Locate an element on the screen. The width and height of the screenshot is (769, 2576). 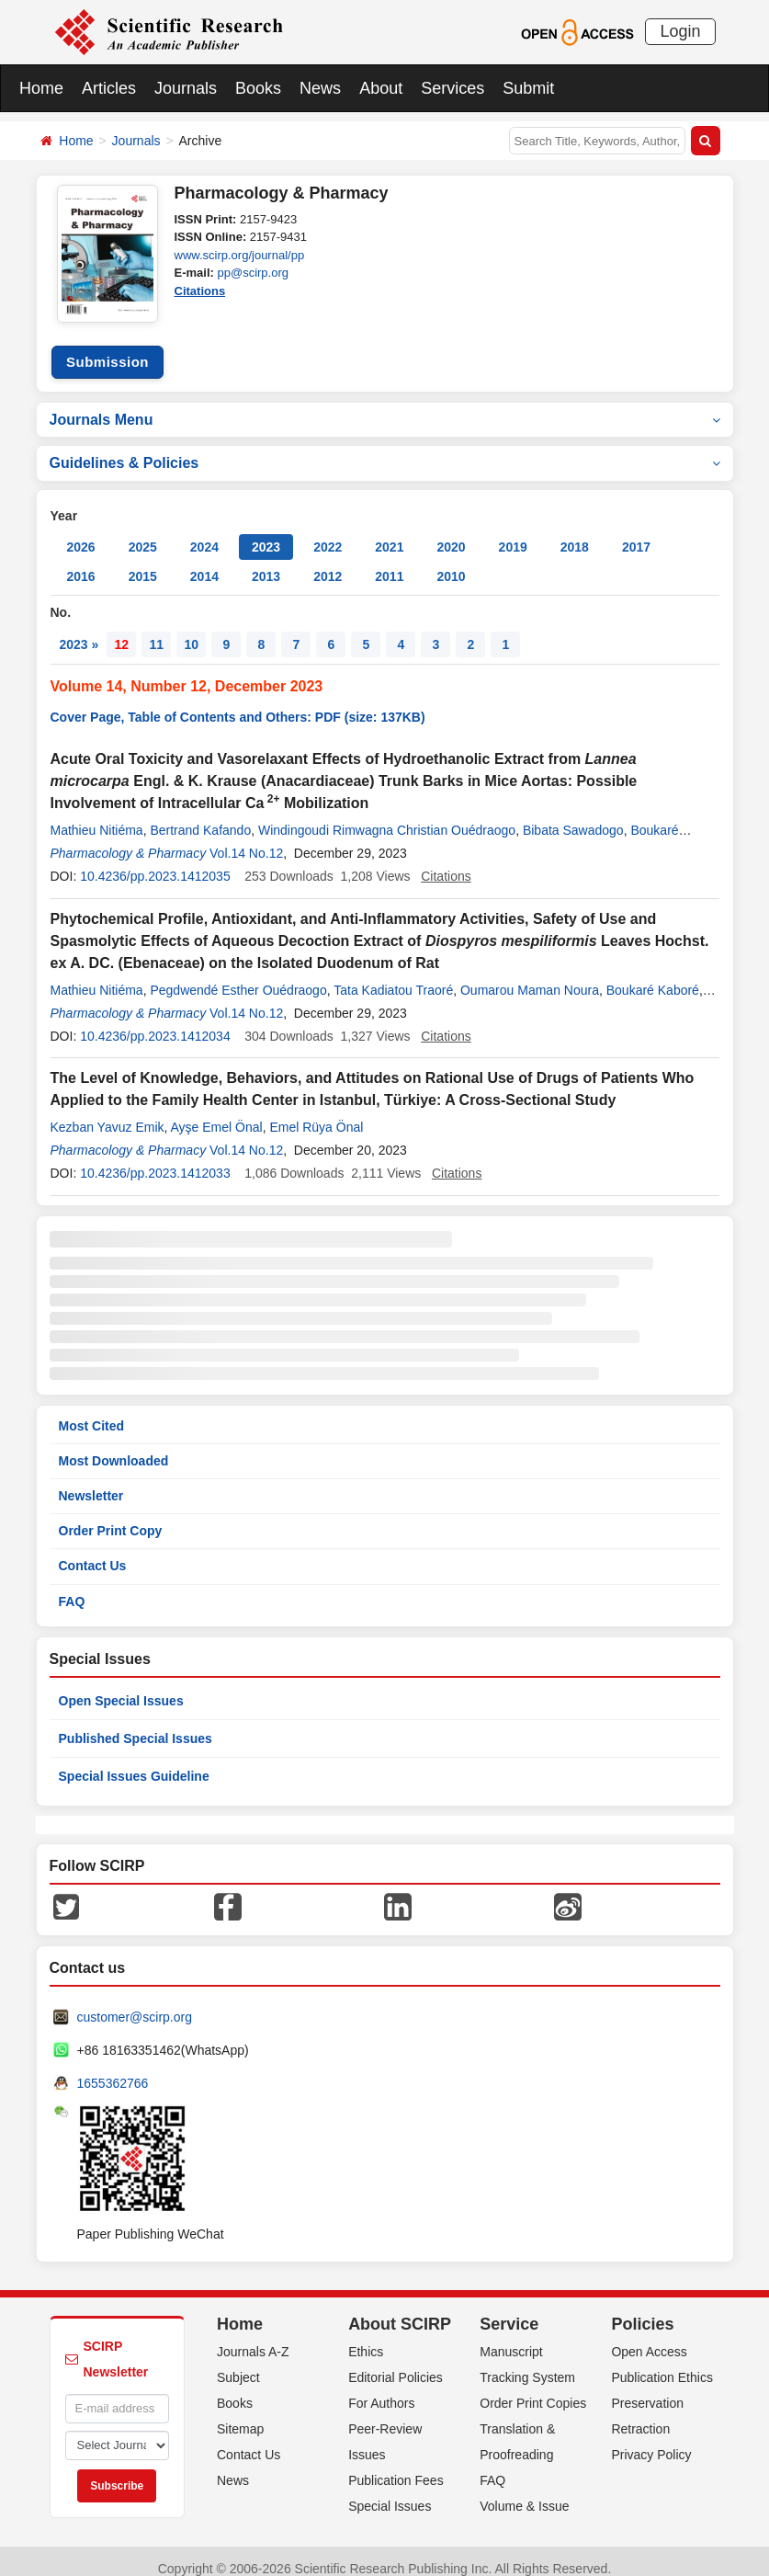
2022 is located at coordinates (327, 533).